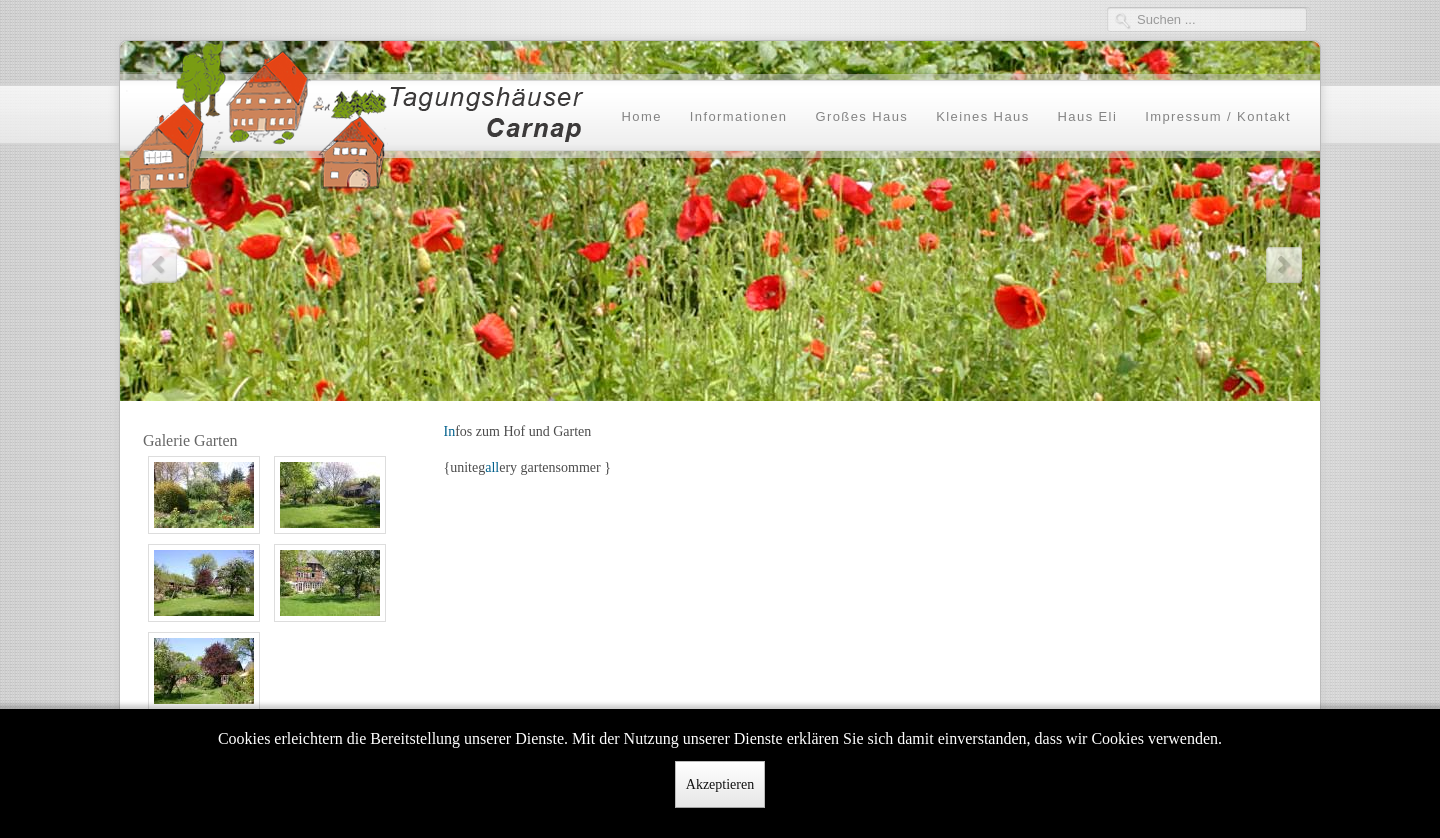  What do you see at coordinates (492, 467) in the screenshot?
I see `all` at bounding box center [492, 467].